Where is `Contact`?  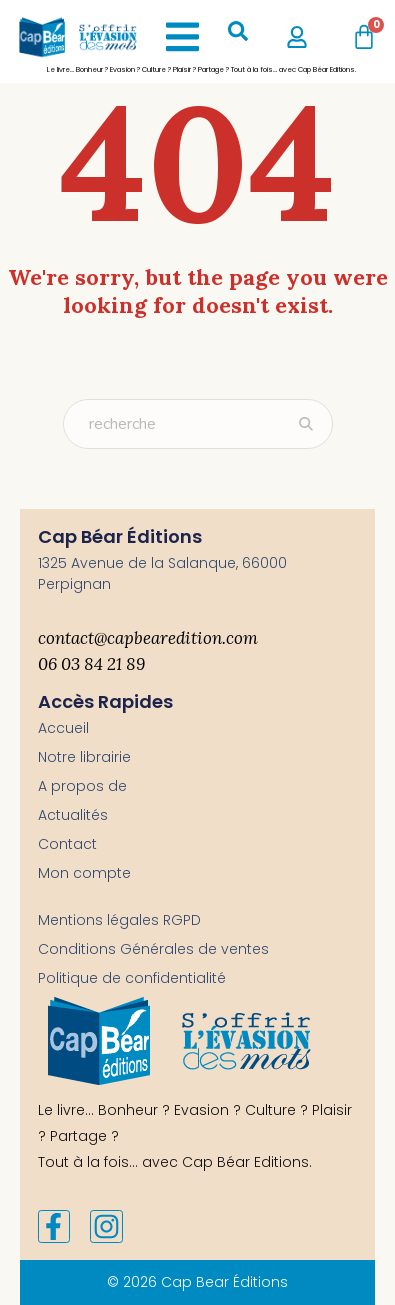
Contact is located at coordinates (67, 844).